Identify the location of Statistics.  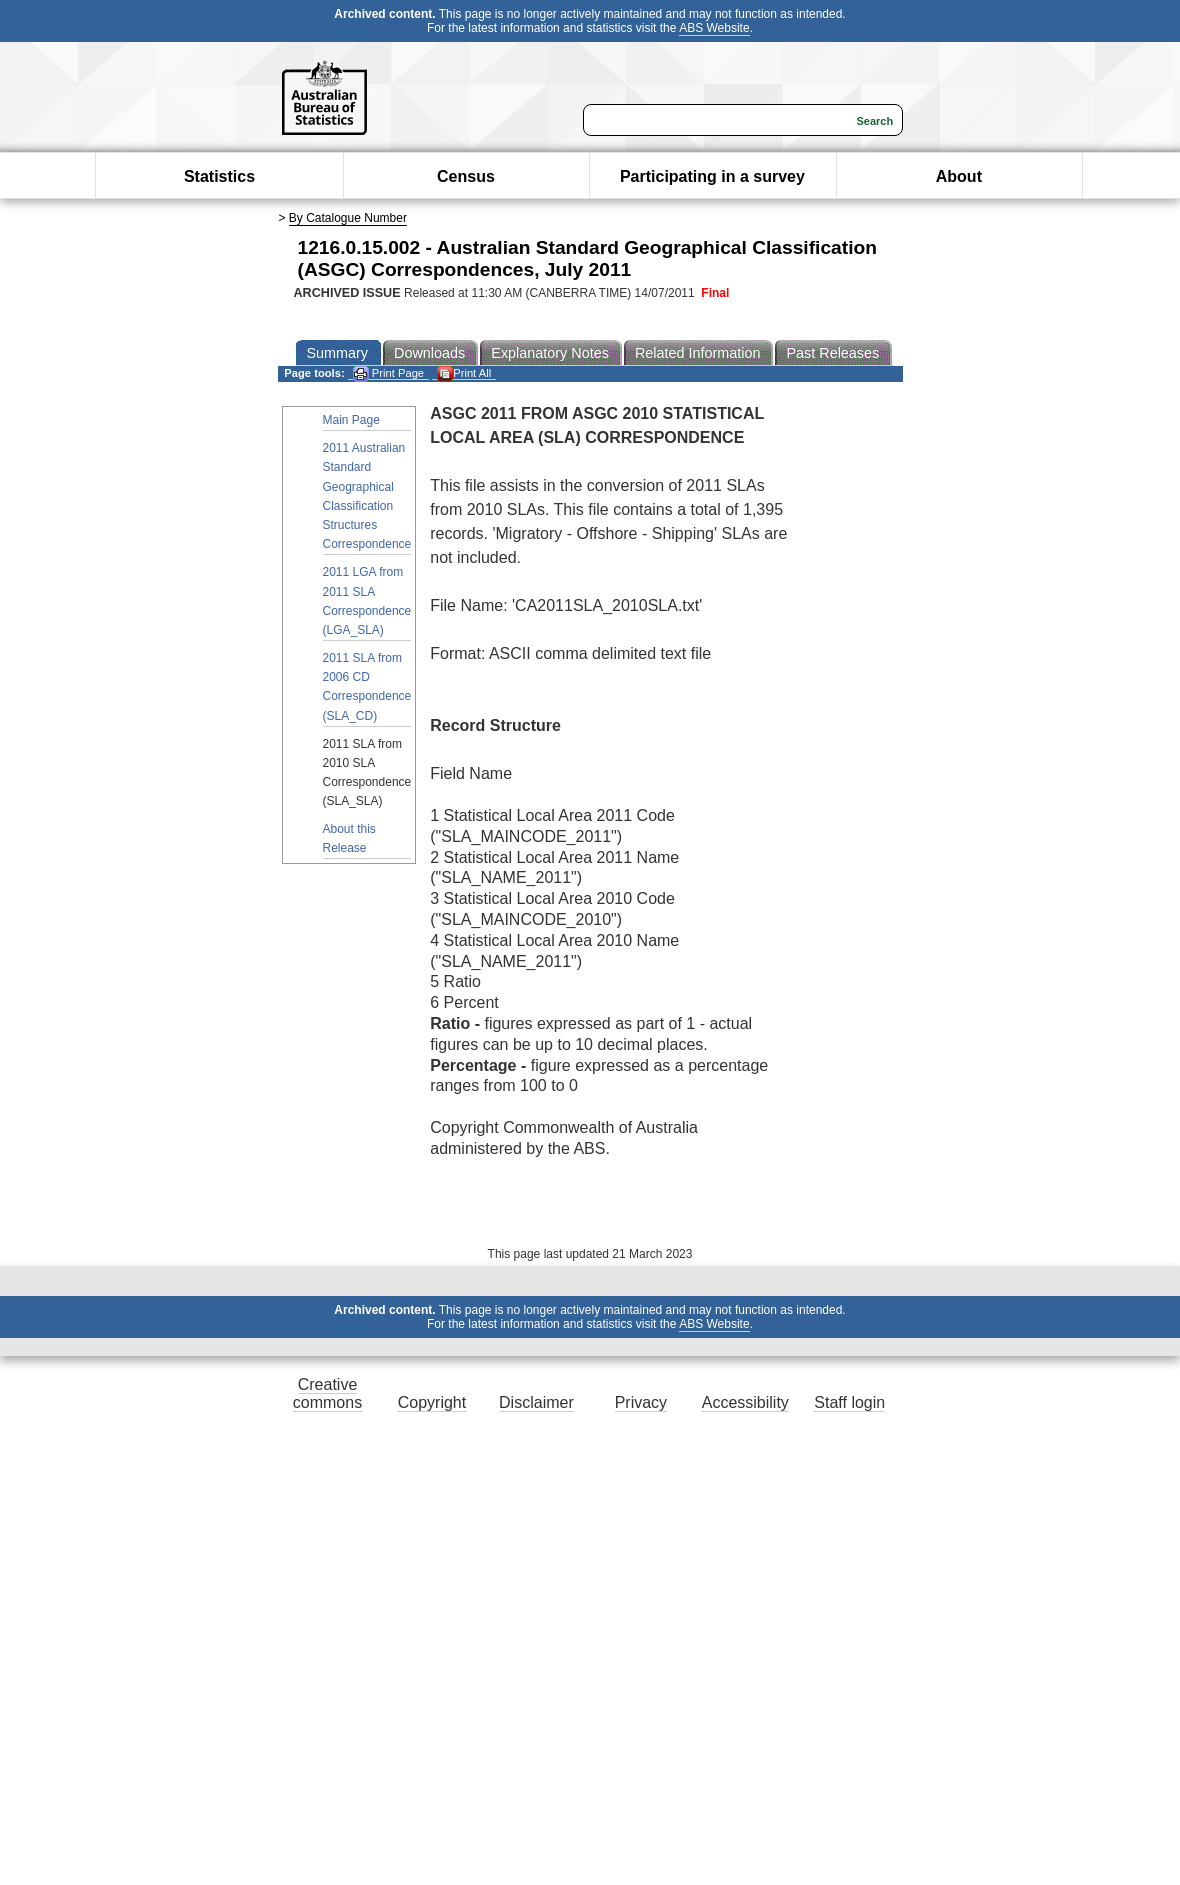
(219, 176).